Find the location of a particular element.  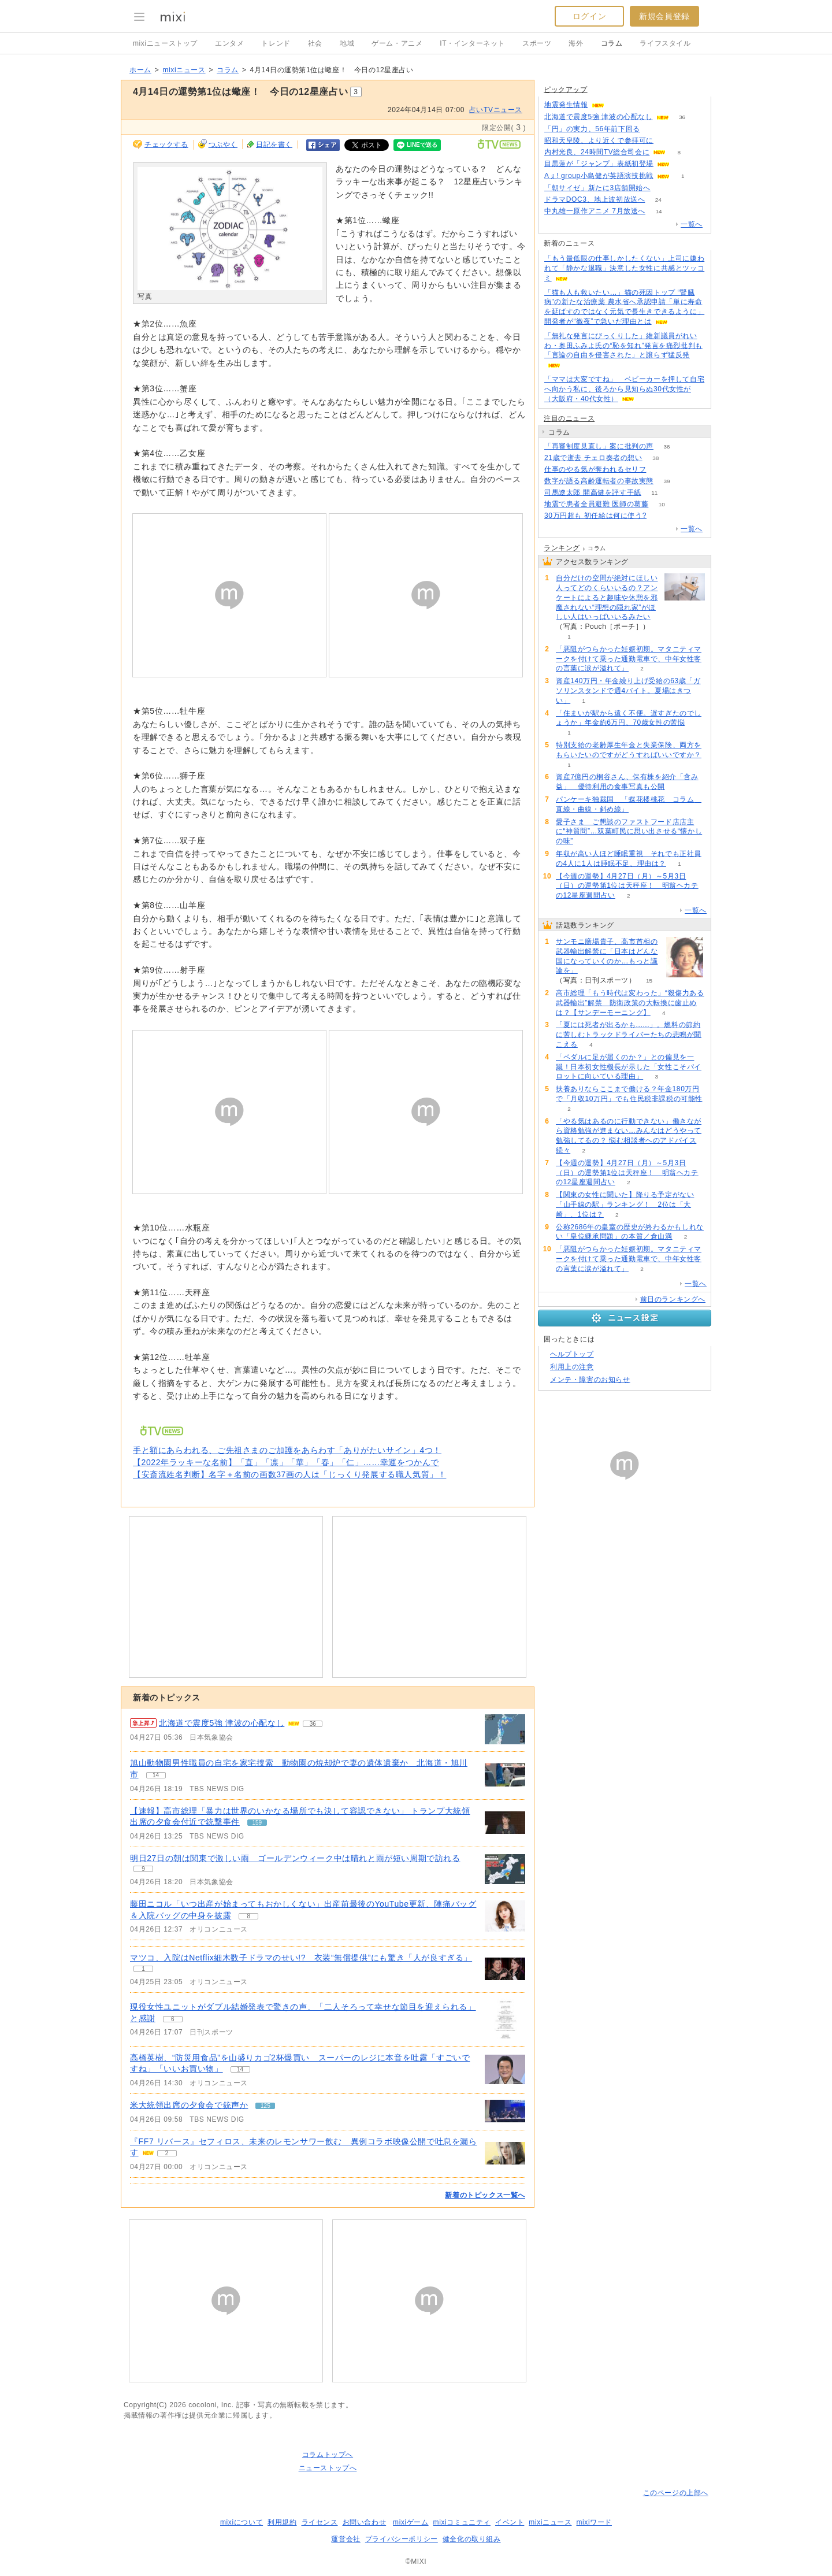

mixiについて is located at coordinates (241, 2522).